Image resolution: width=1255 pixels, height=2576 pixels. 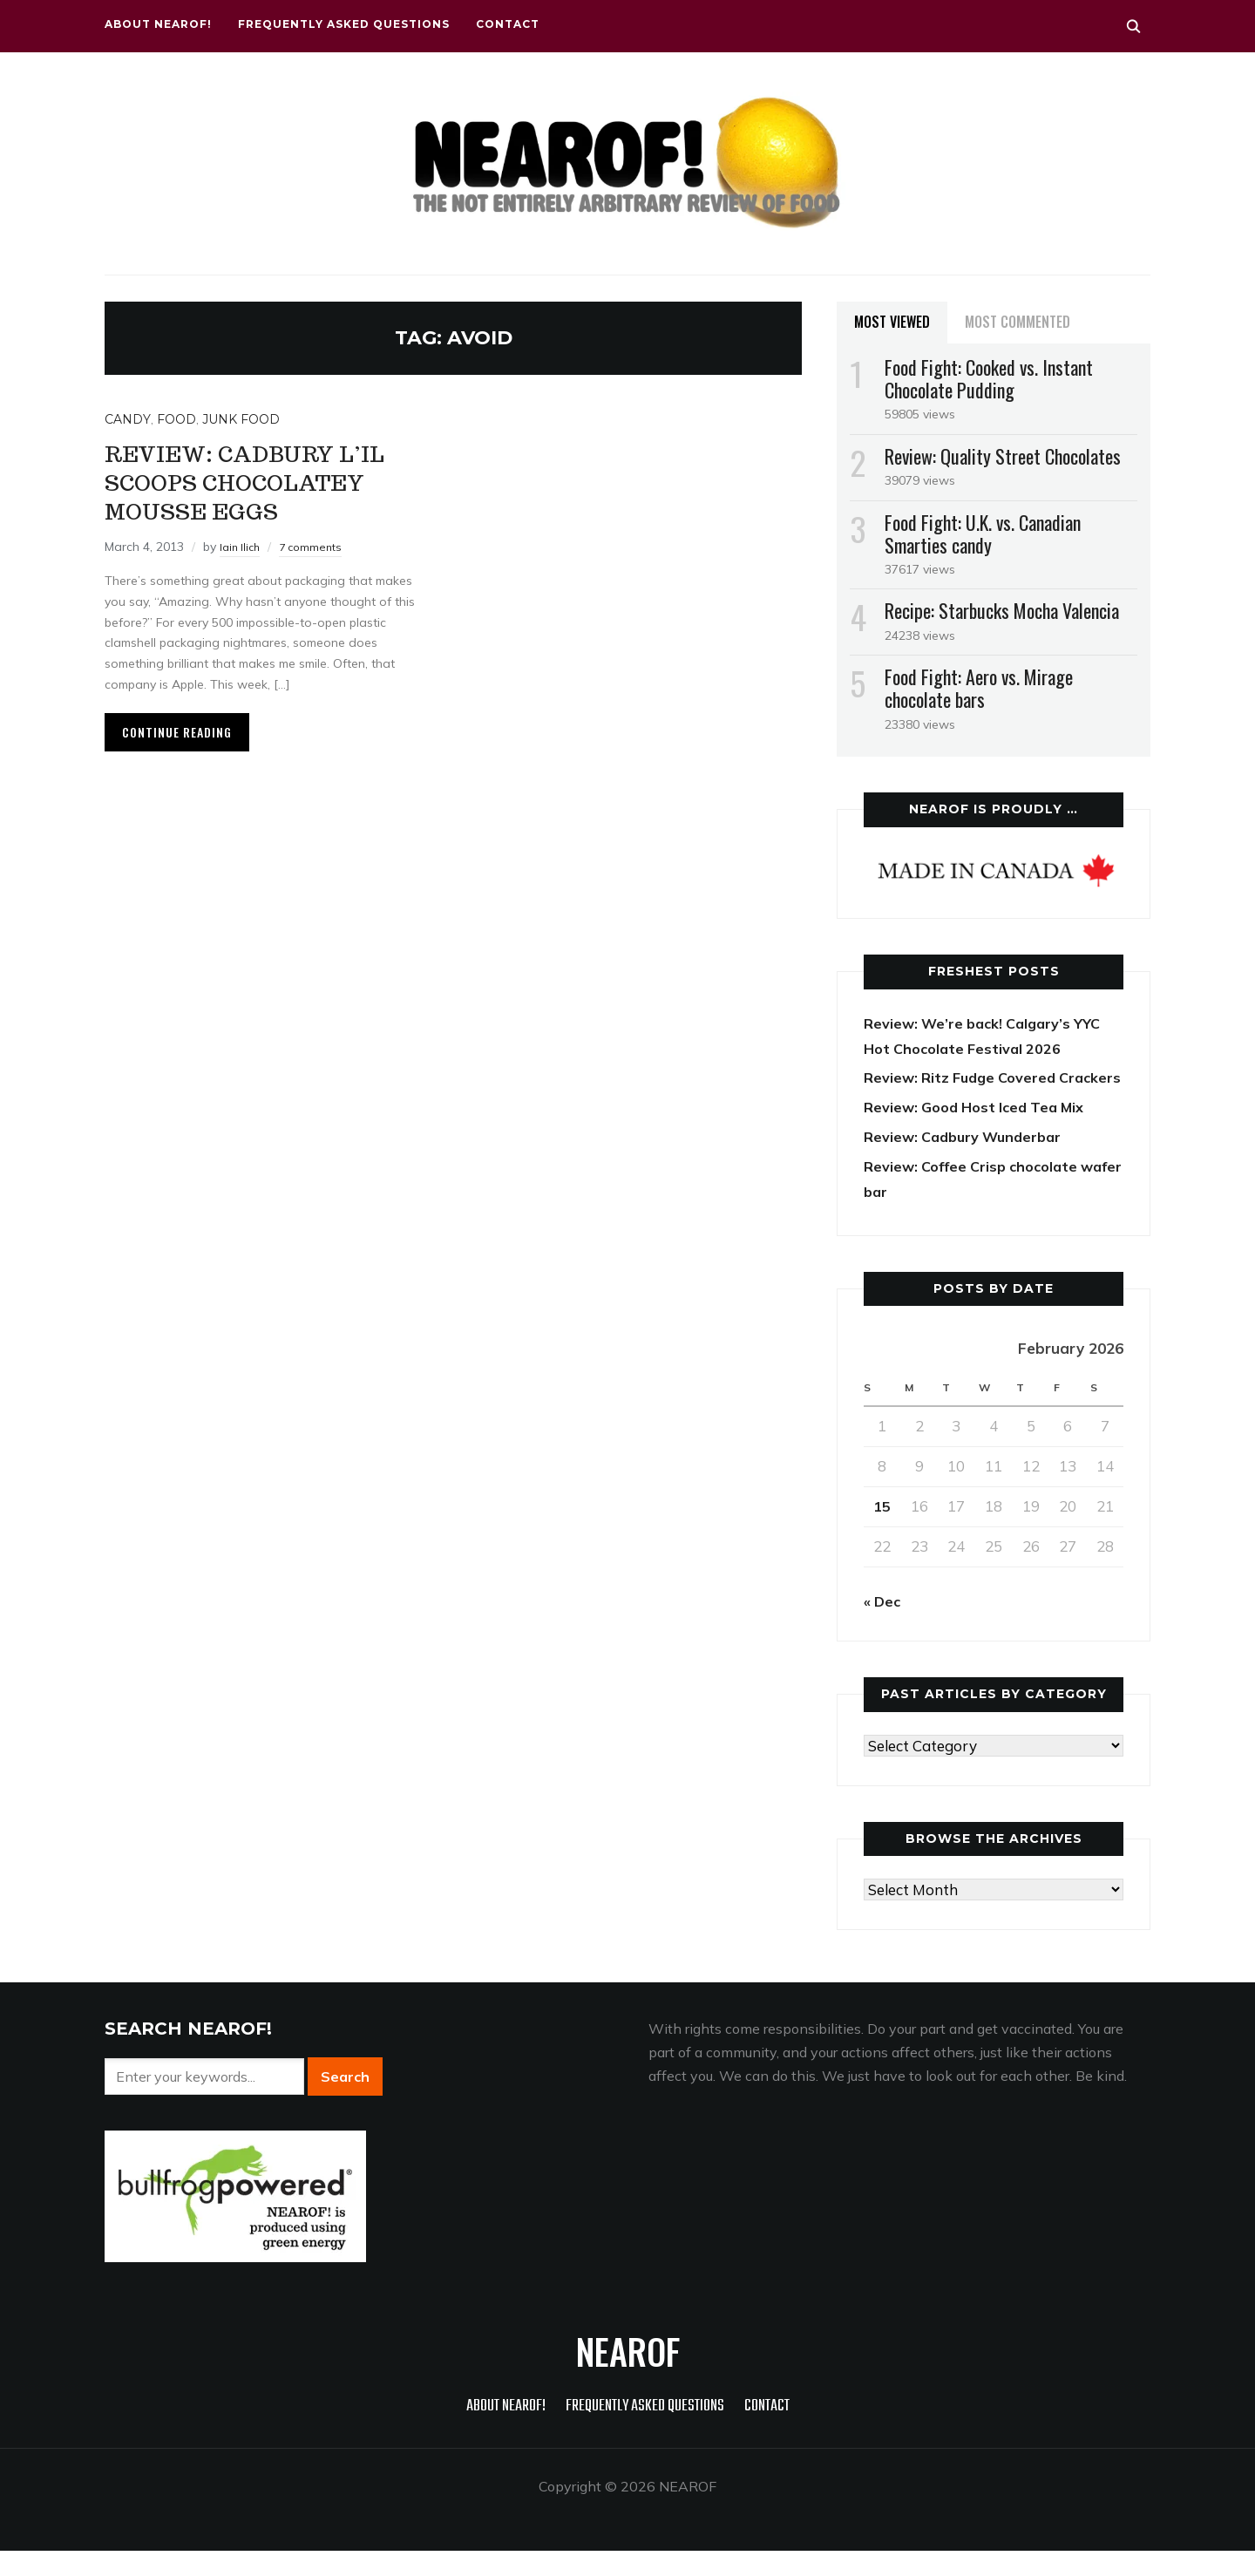 What do you see at coordinates (158, 24) in the screenshot?
I see `About NEAROF!` at bounding box center [158, 24].